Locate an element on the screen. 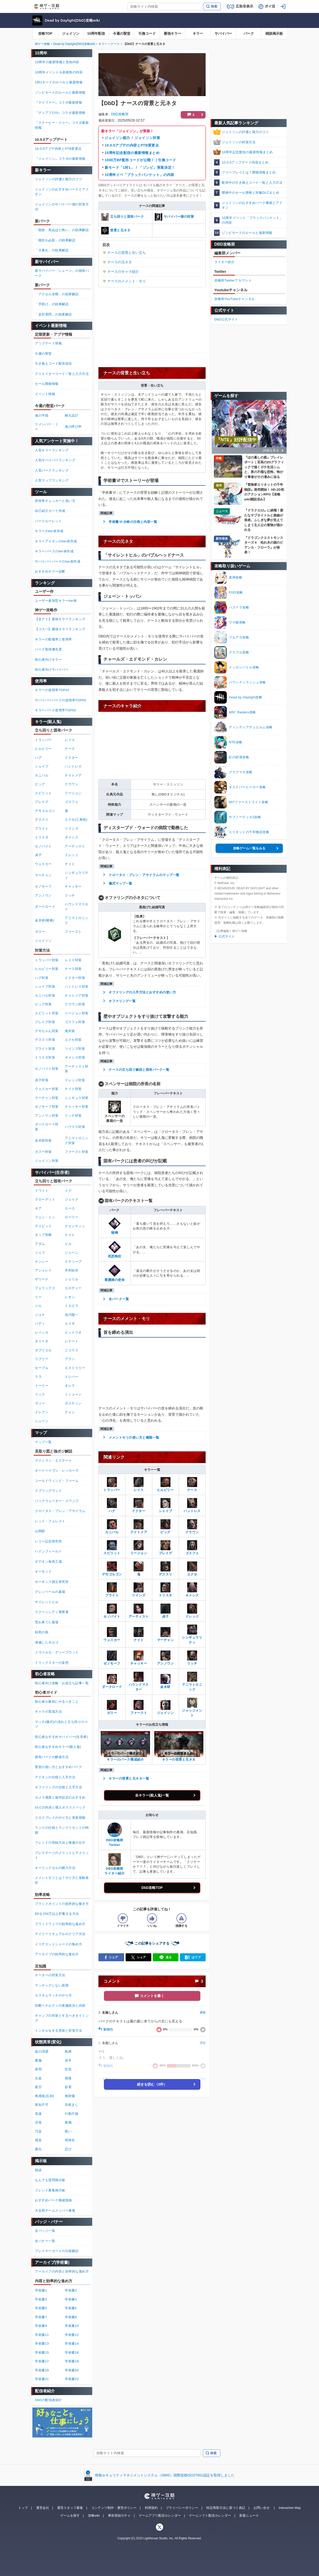 This screenshot has width=319, height=2576. ゲームソフト配信カレンダー is located at coordinates (210, 2515).